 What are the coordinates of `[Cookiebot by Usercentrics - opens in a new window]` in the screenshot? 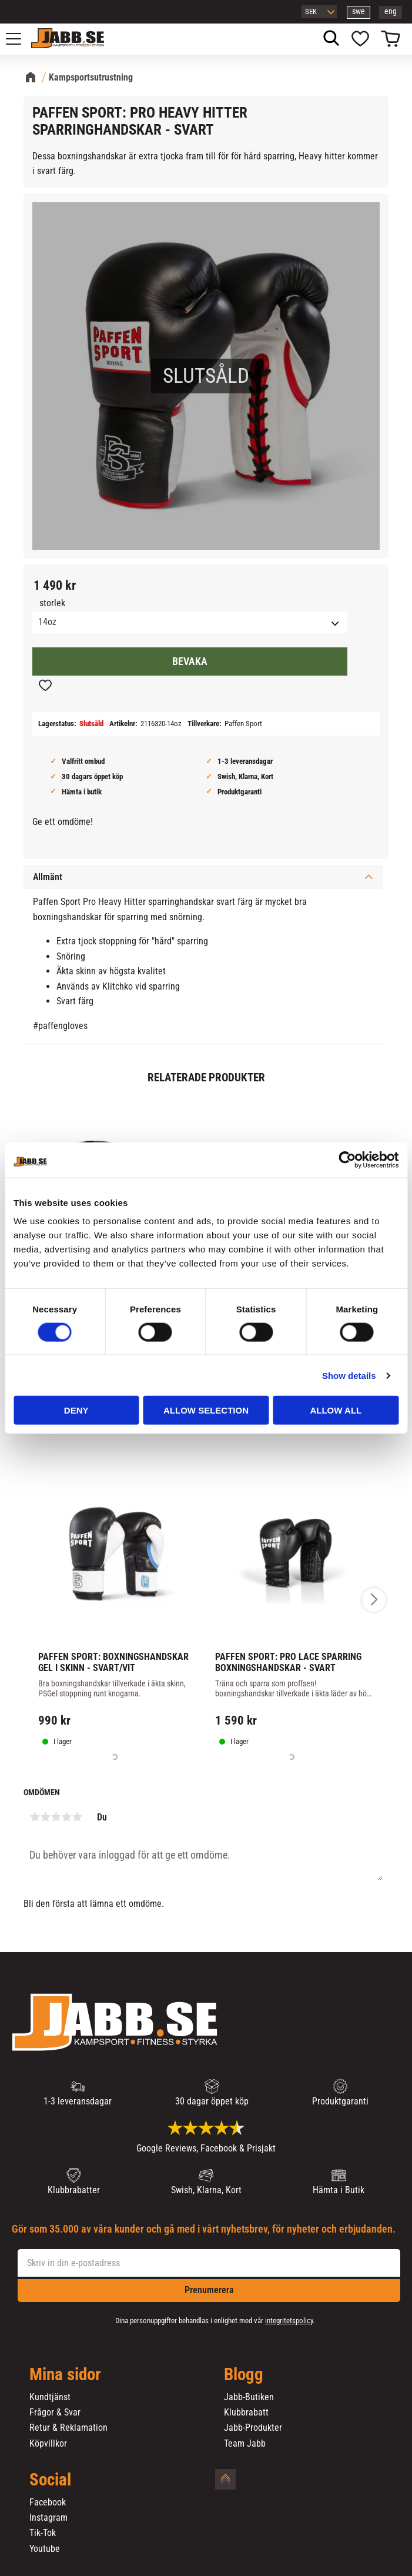 It's located at (347, 1159).